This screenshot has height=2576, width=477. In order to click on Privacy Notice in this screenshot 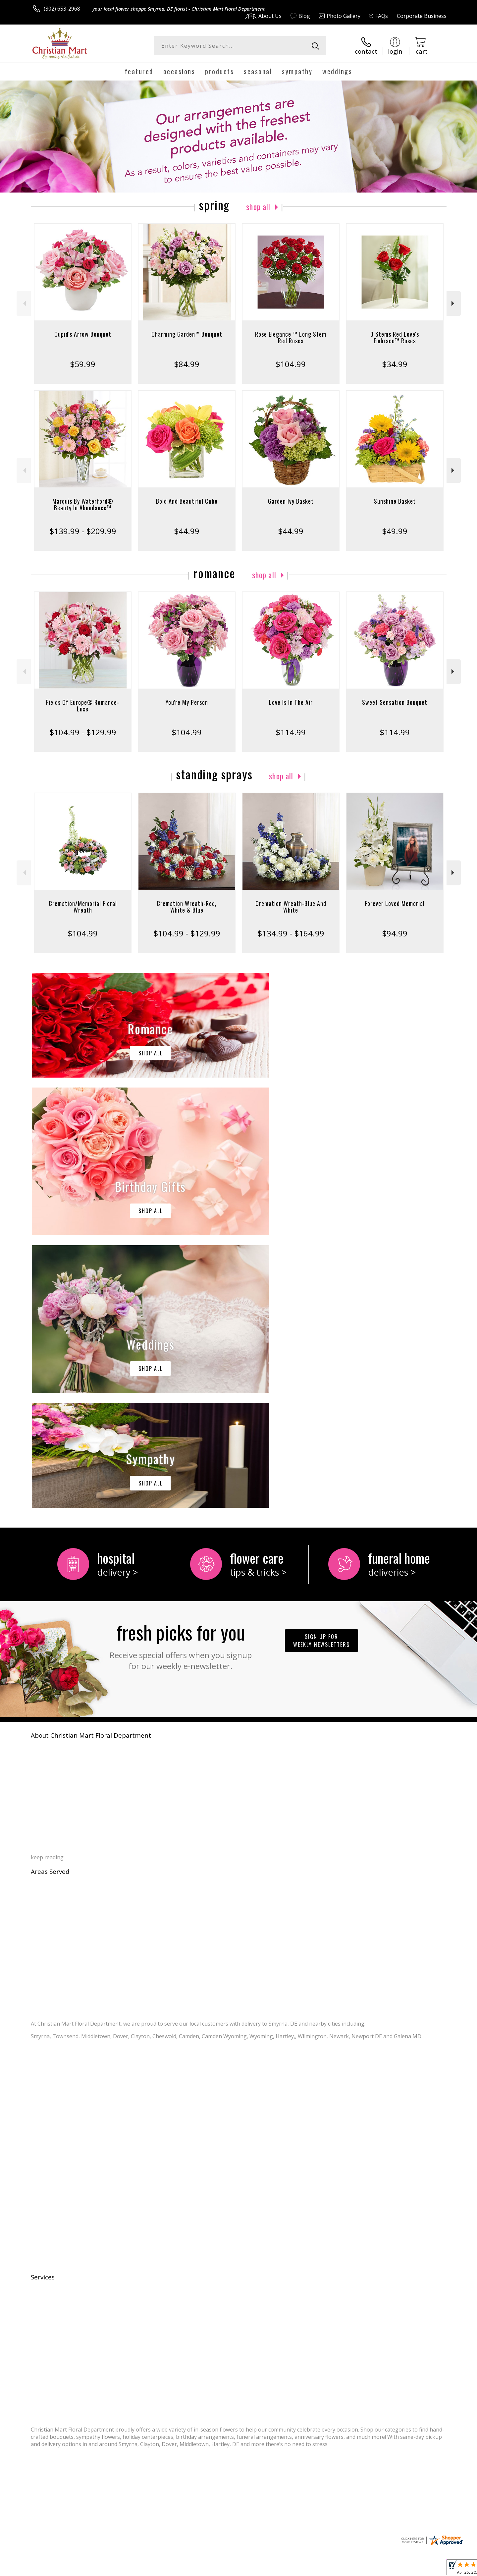, I will do `click(341, 2569)`.